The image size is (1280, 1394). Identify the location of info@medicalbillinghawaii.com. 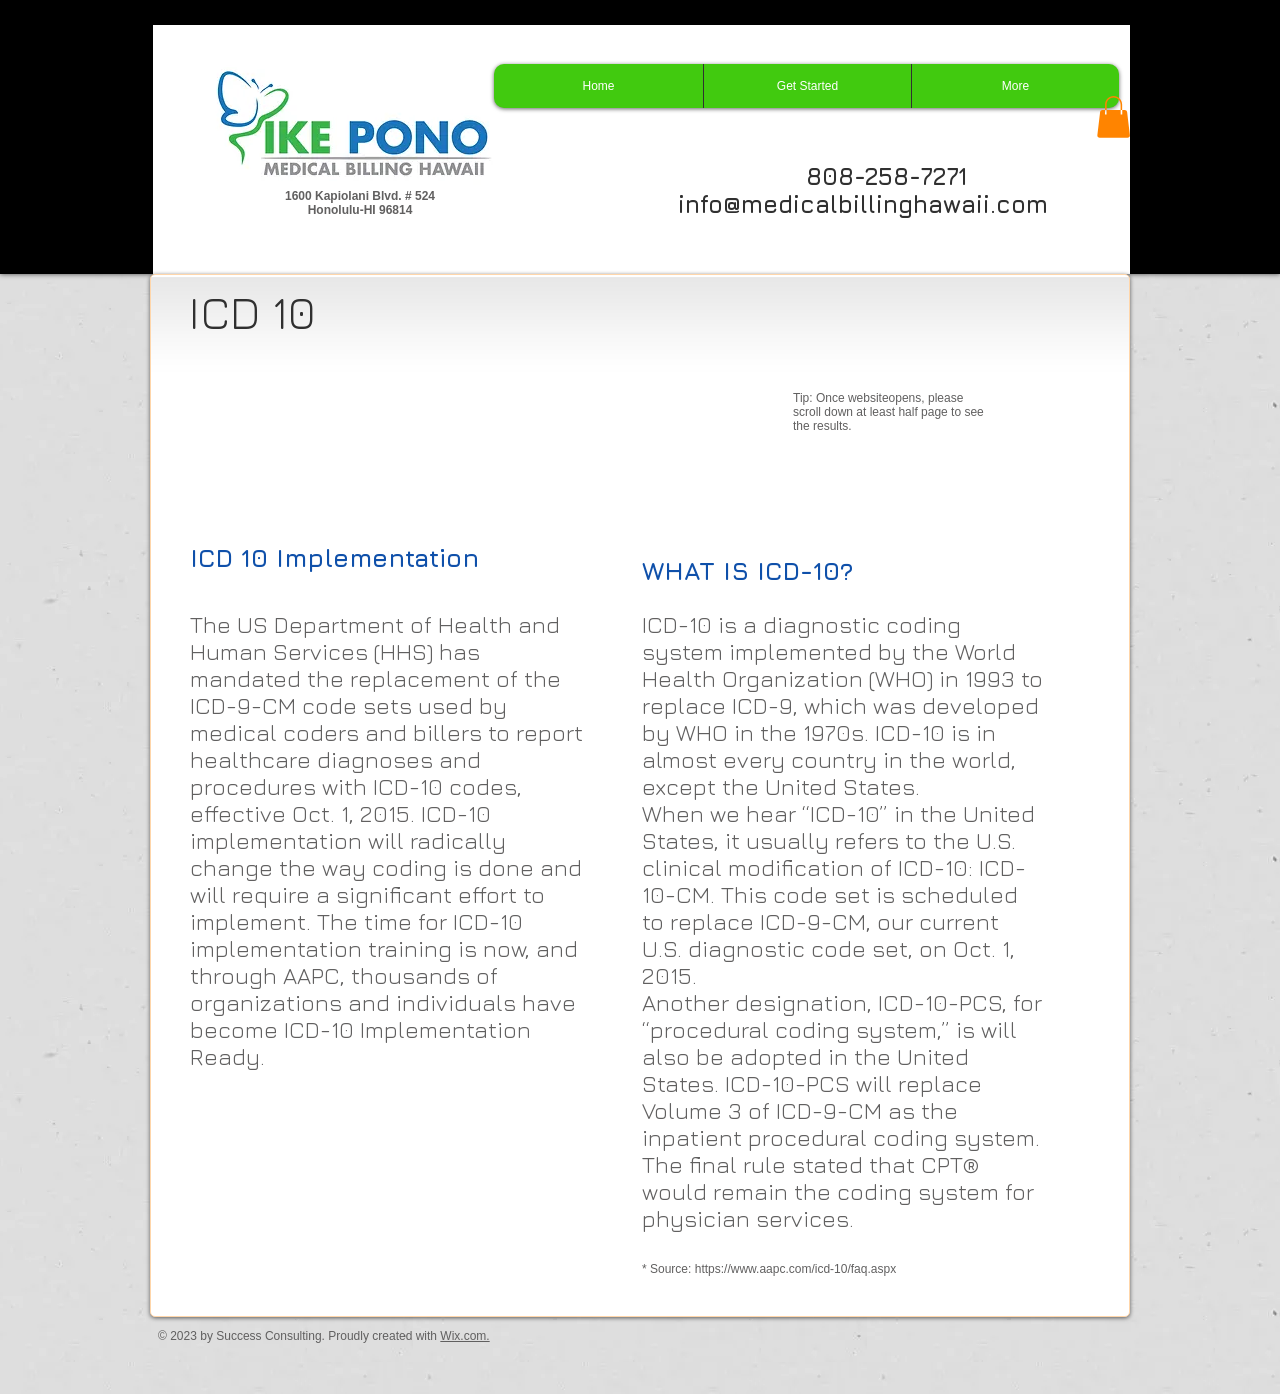
(863, 204).